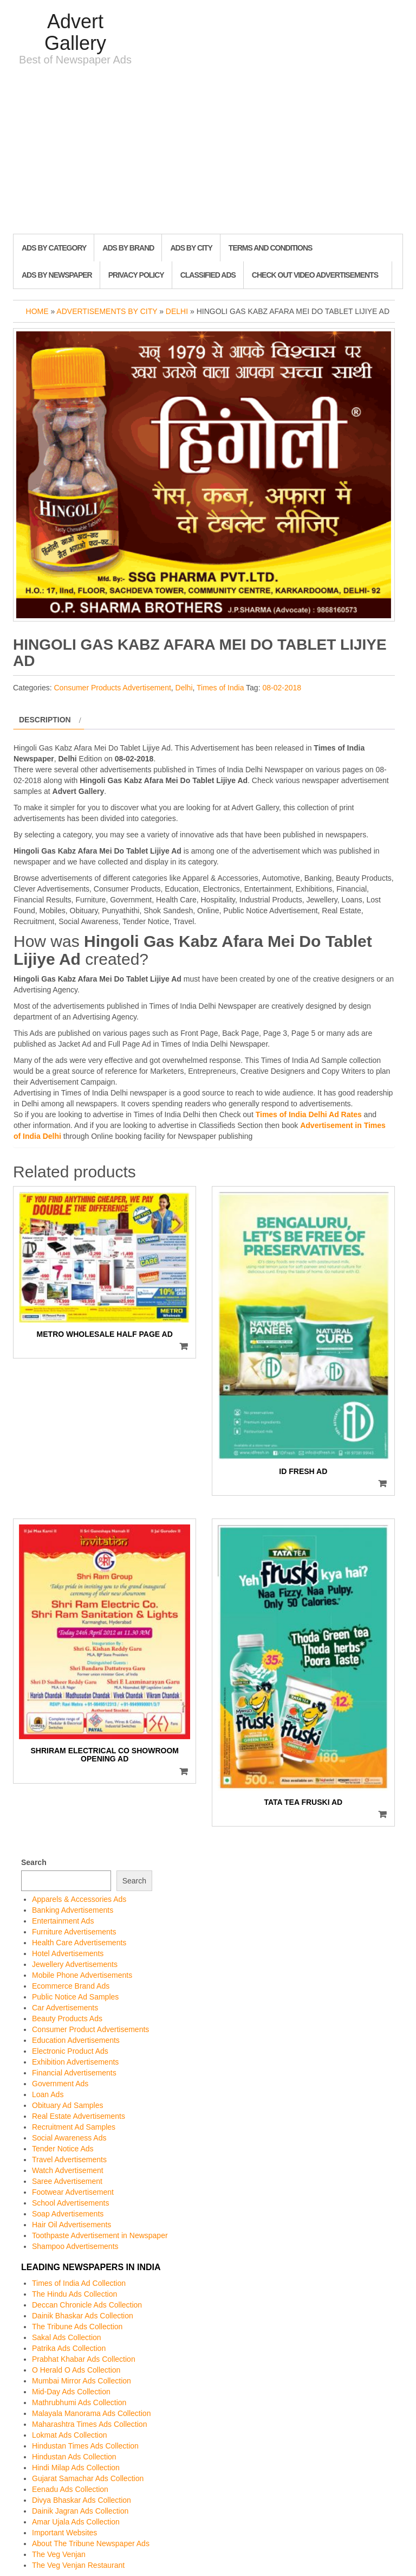 The width and height of the screenshot is (416, 2576). Describe the element at coordinates (70, 2203) in the screenshot. I see `School Advertisements` at that location.